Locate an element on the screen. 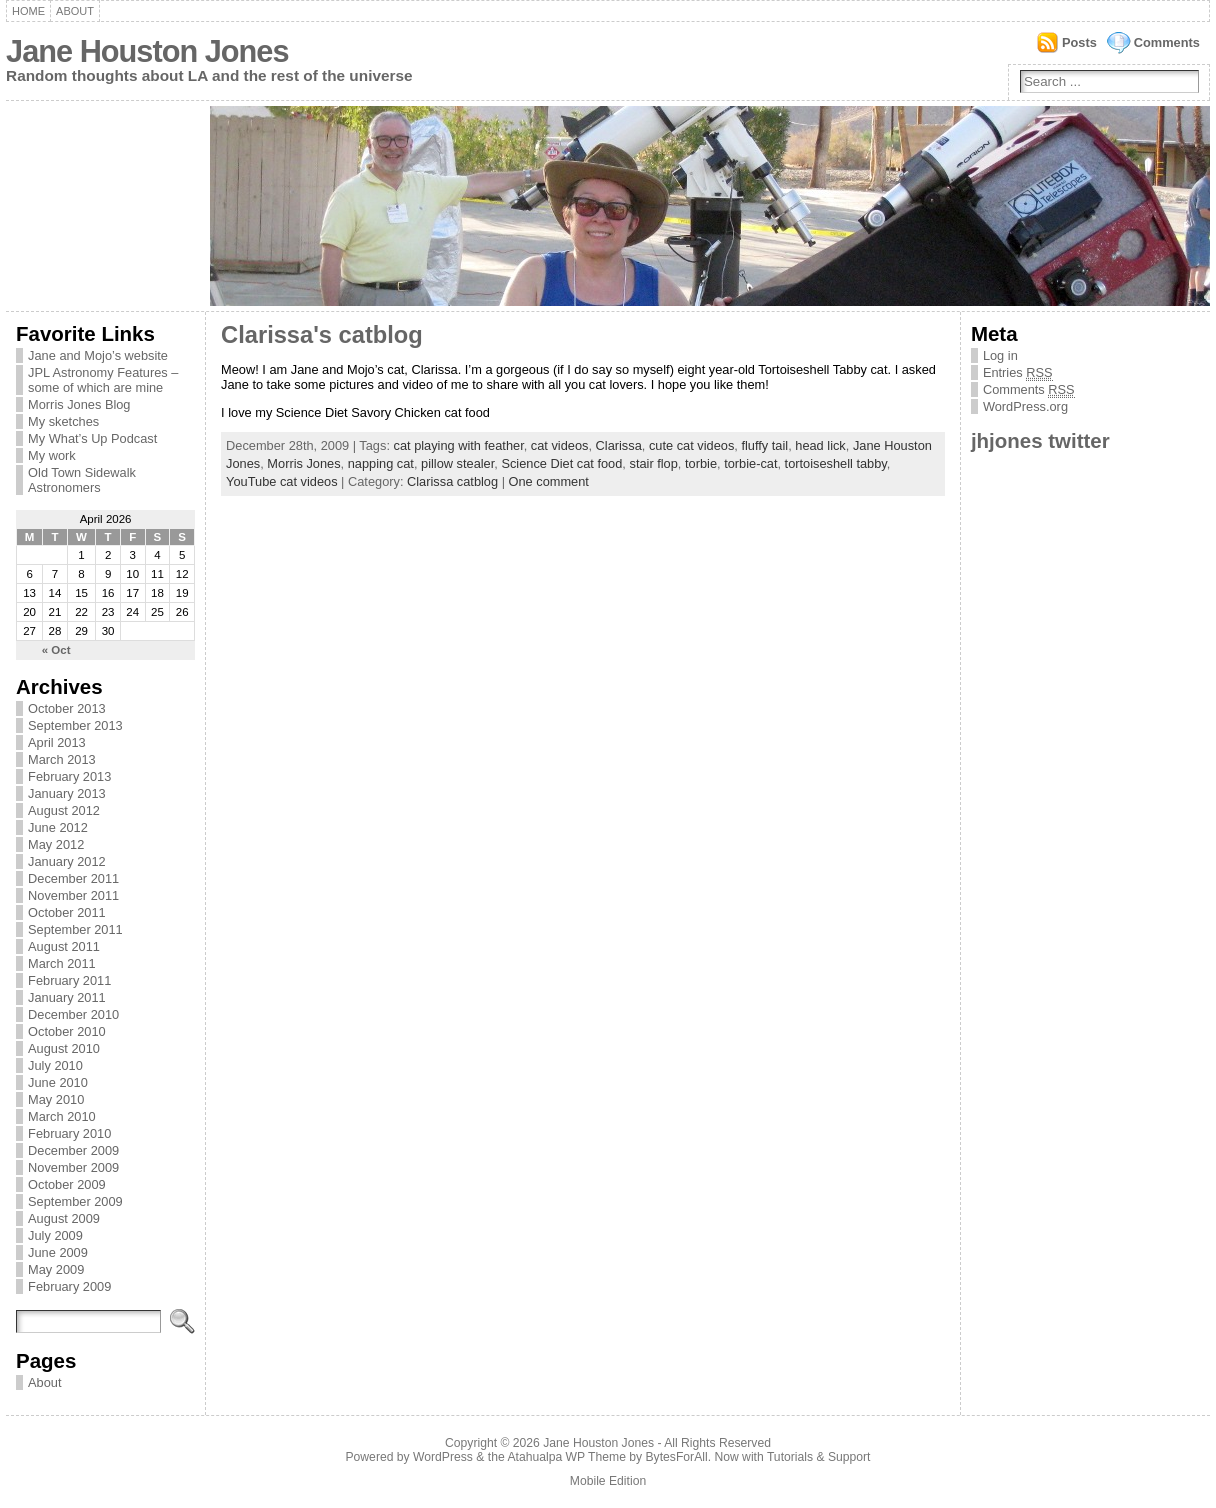  May 2010 is located at coordinates (56, 1099).